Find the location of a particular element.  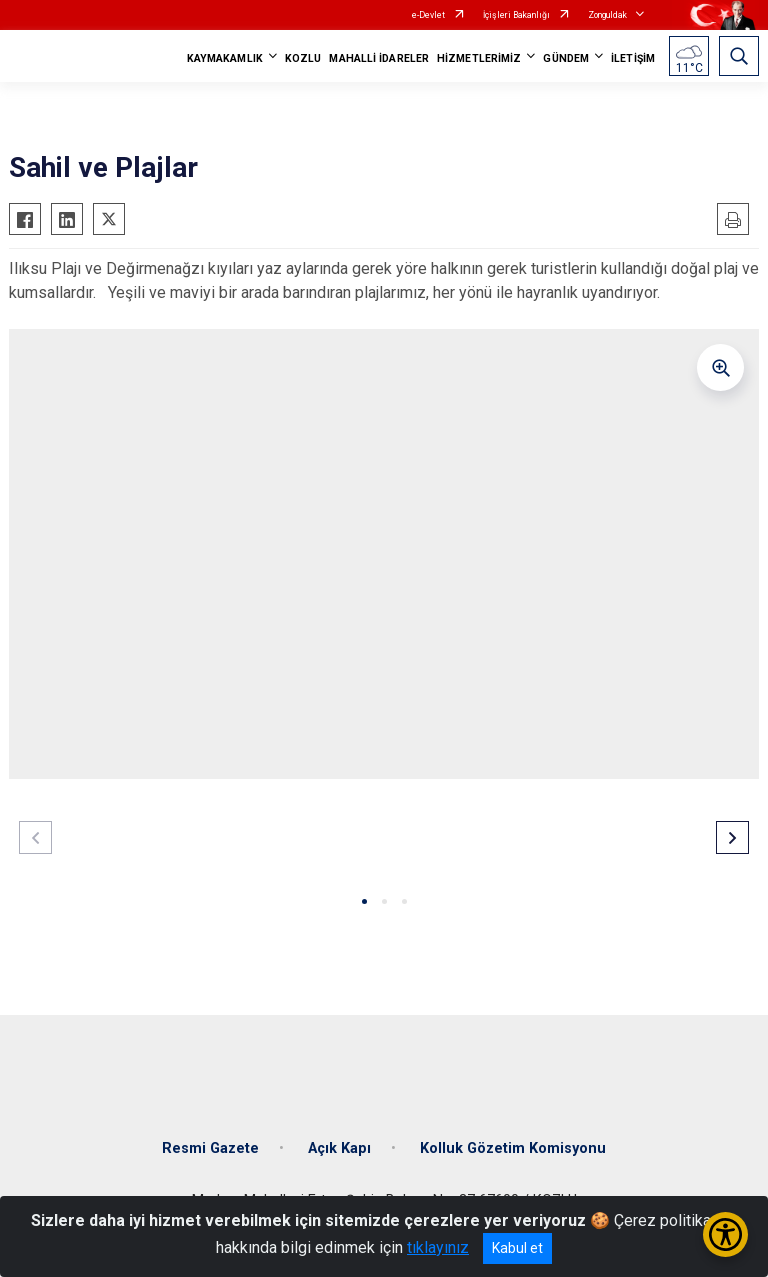

KOZLU is located at coordinates (303, 58).